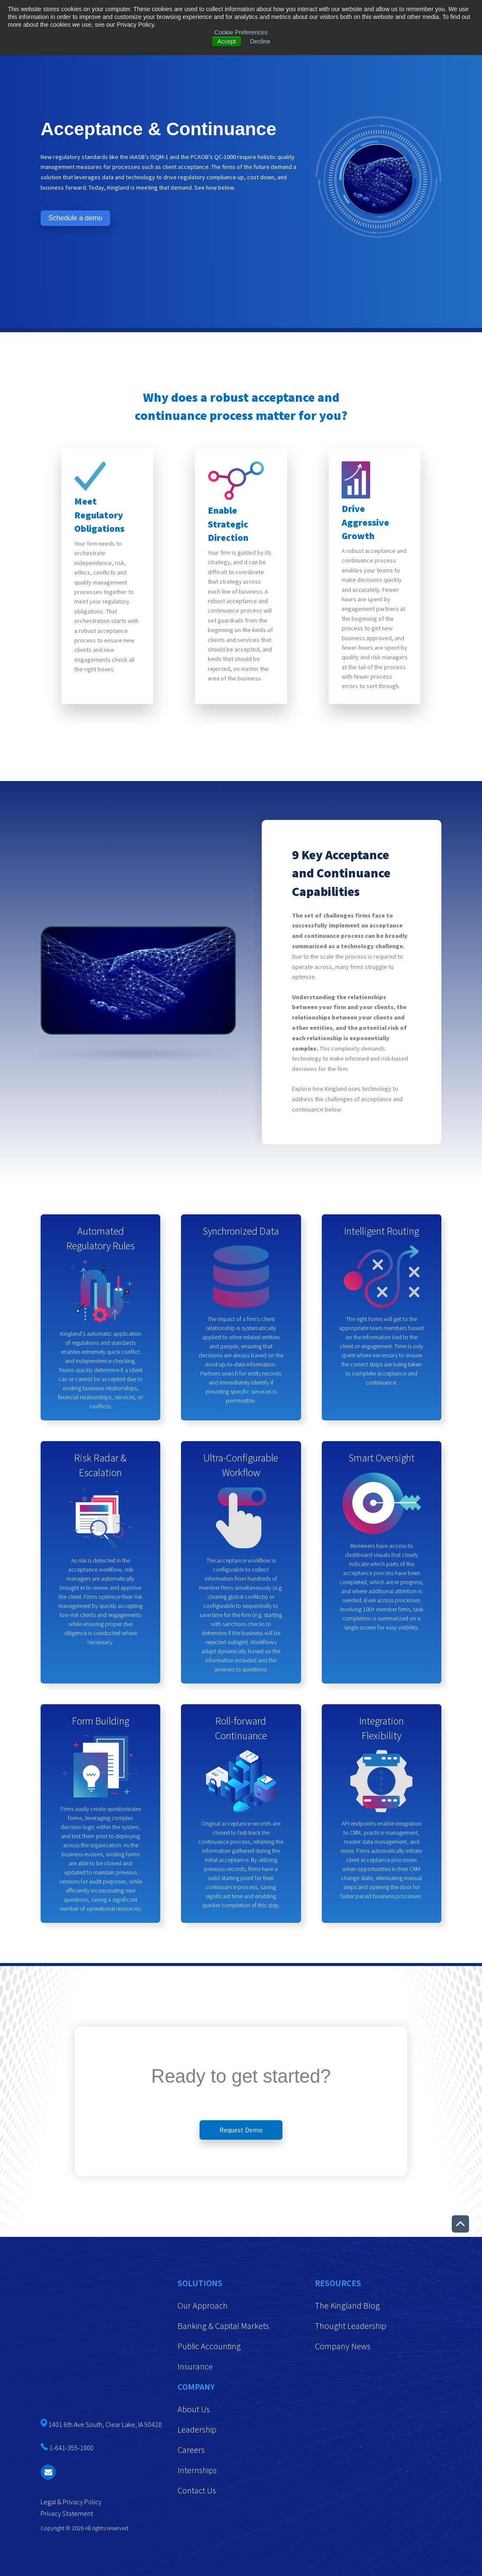 The width and height of the screenshot is (482, 2576). I want to click on Cookie Preferences [button], so click(241, 32).